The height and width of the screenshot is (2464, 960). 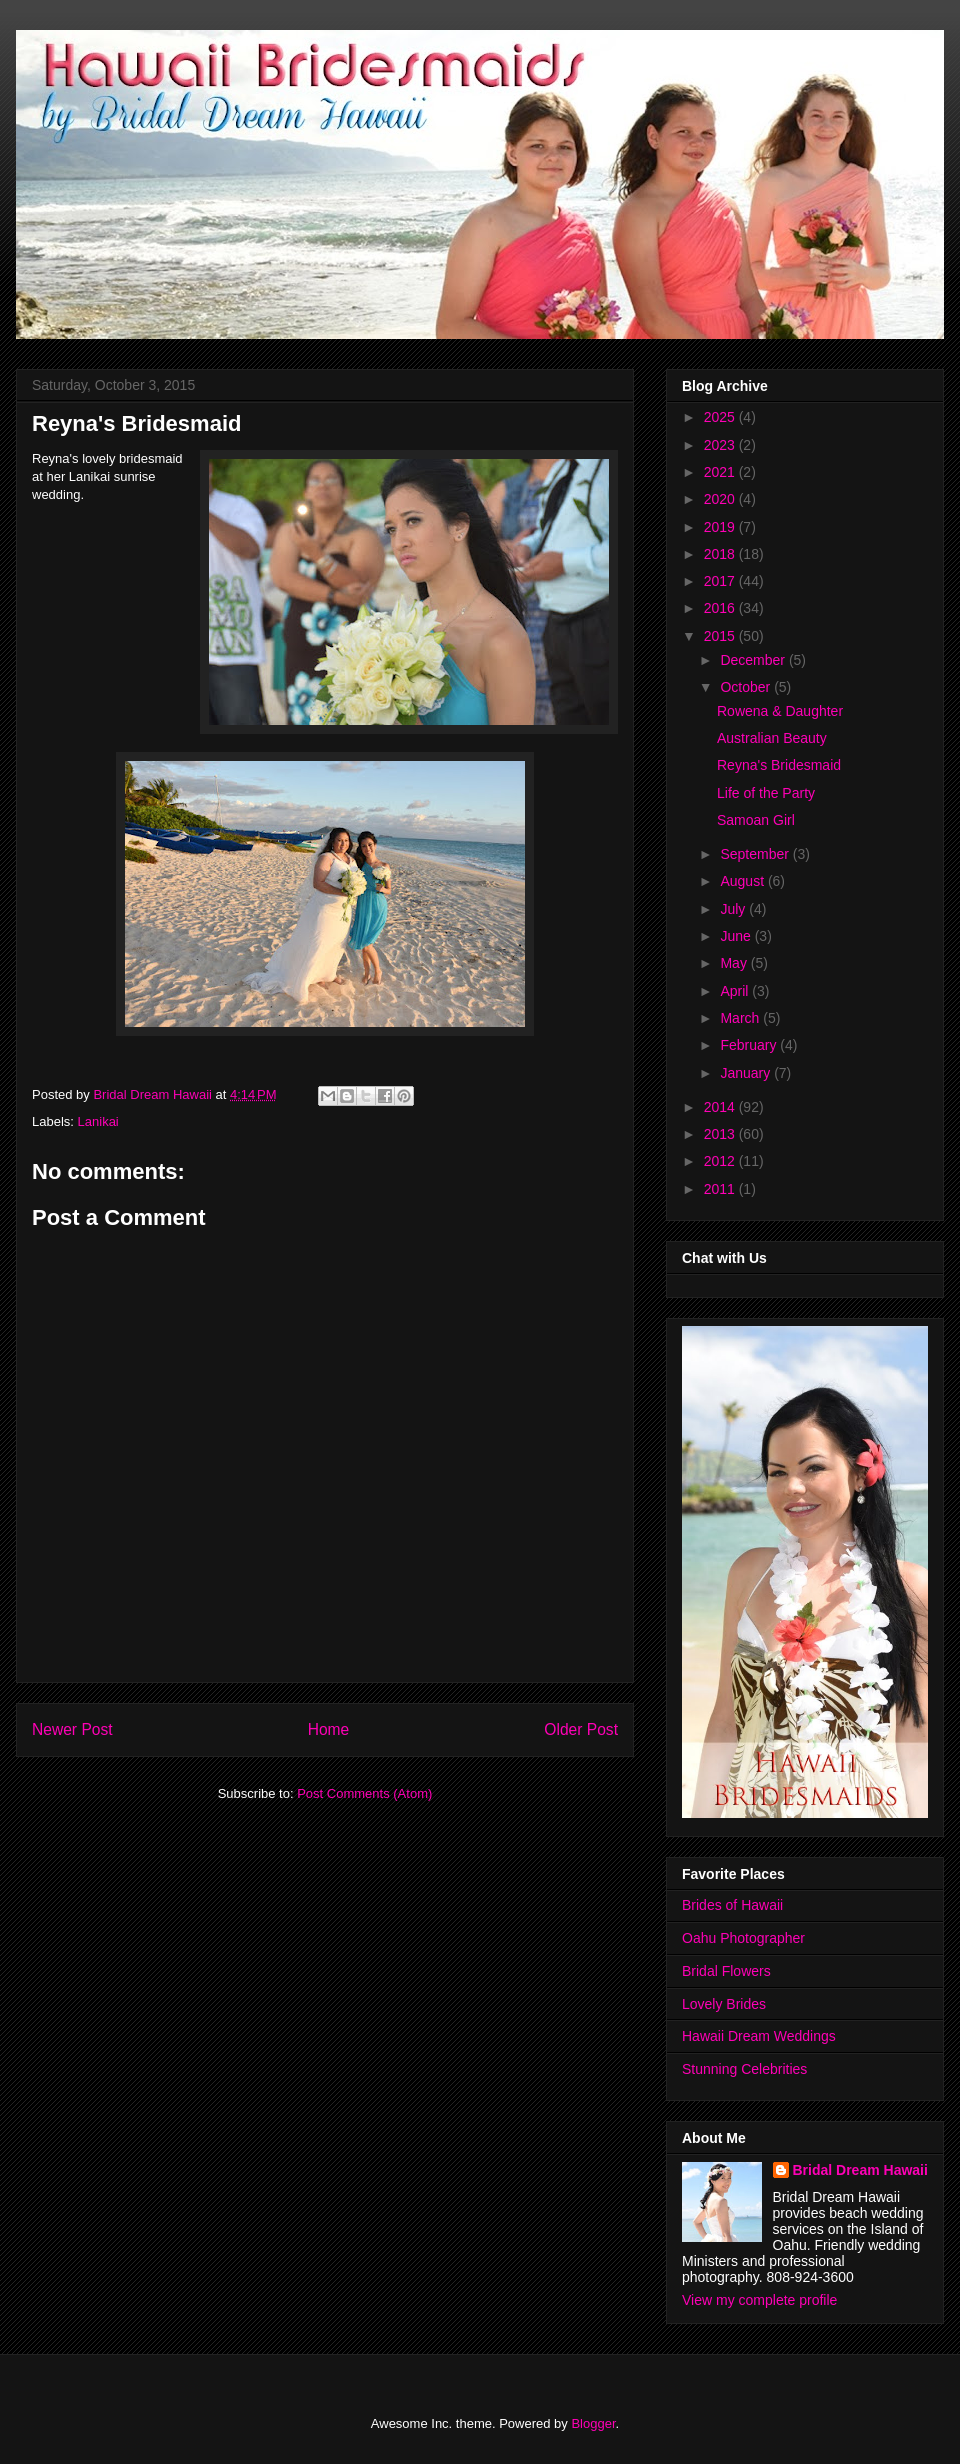 What do you see at coordinates (726, 1971) in the screenshot?
I see `Bridal Flowers` at bounding box center [726, 1971].